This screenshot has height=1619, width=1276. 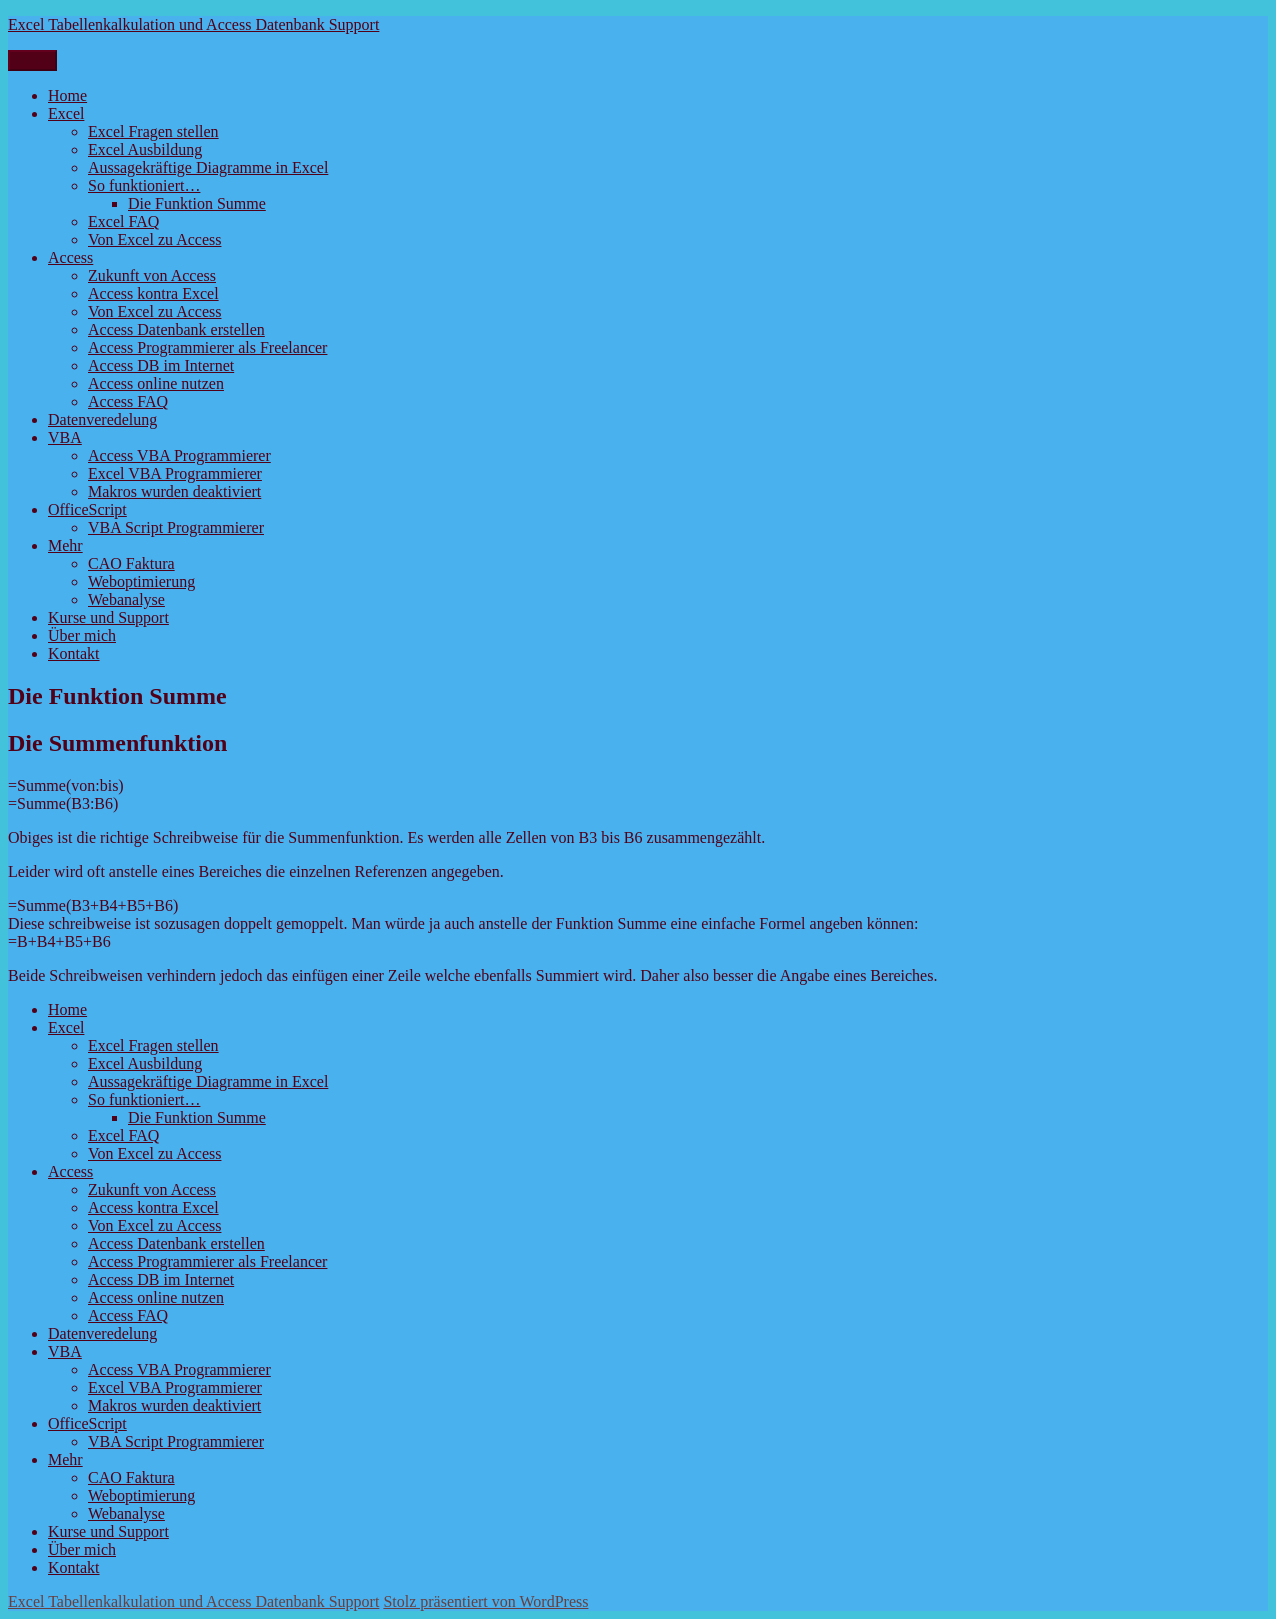 What do you see at coordinates (153, 293) in the screenshot?
I see `Access kontra Excel` at bounding box center [153, 293].